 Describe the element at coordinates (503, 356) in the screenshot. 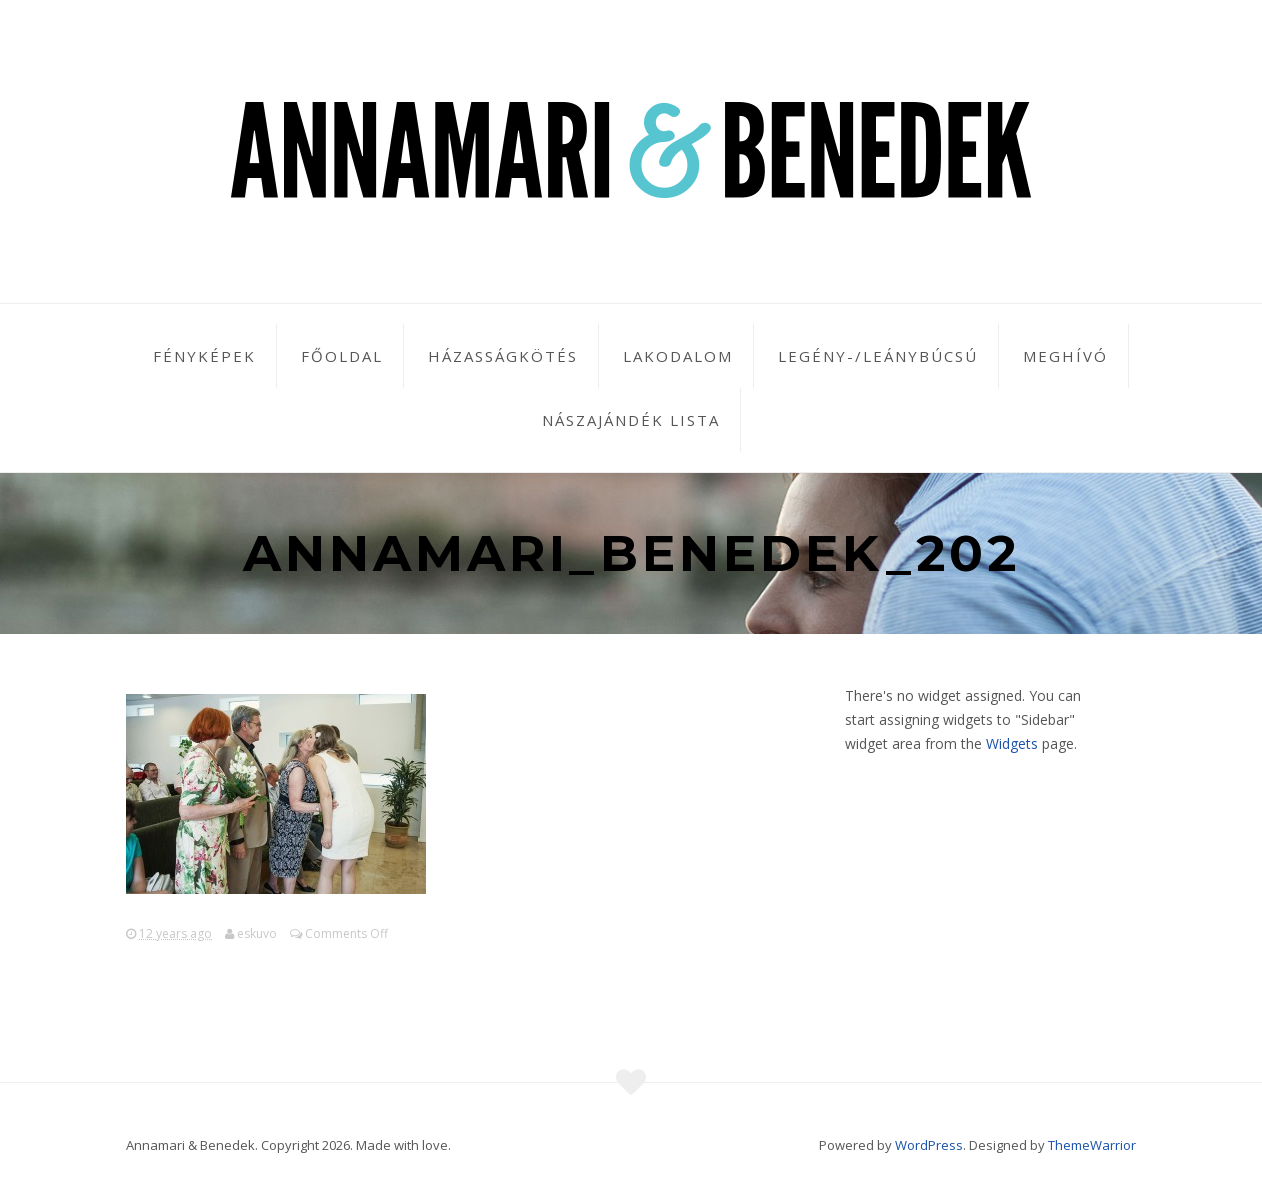

I see `Házasságkötés` at that location.